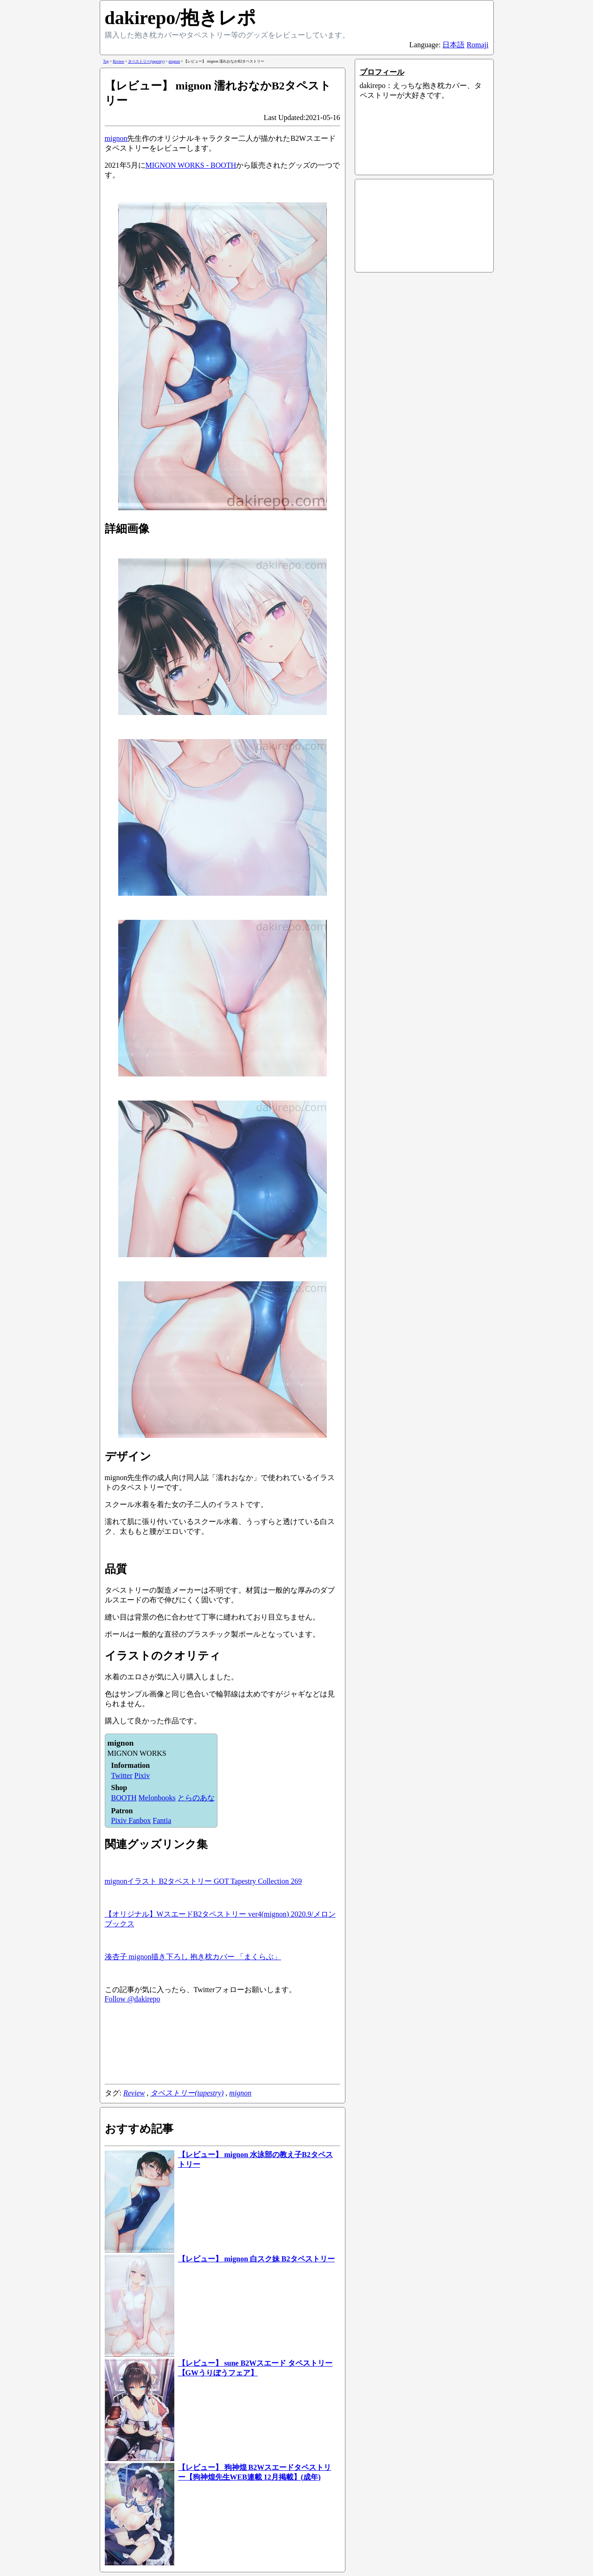  Describe the element at coordinates (453, 45) in the screenshot. I see `日本語` at that location.